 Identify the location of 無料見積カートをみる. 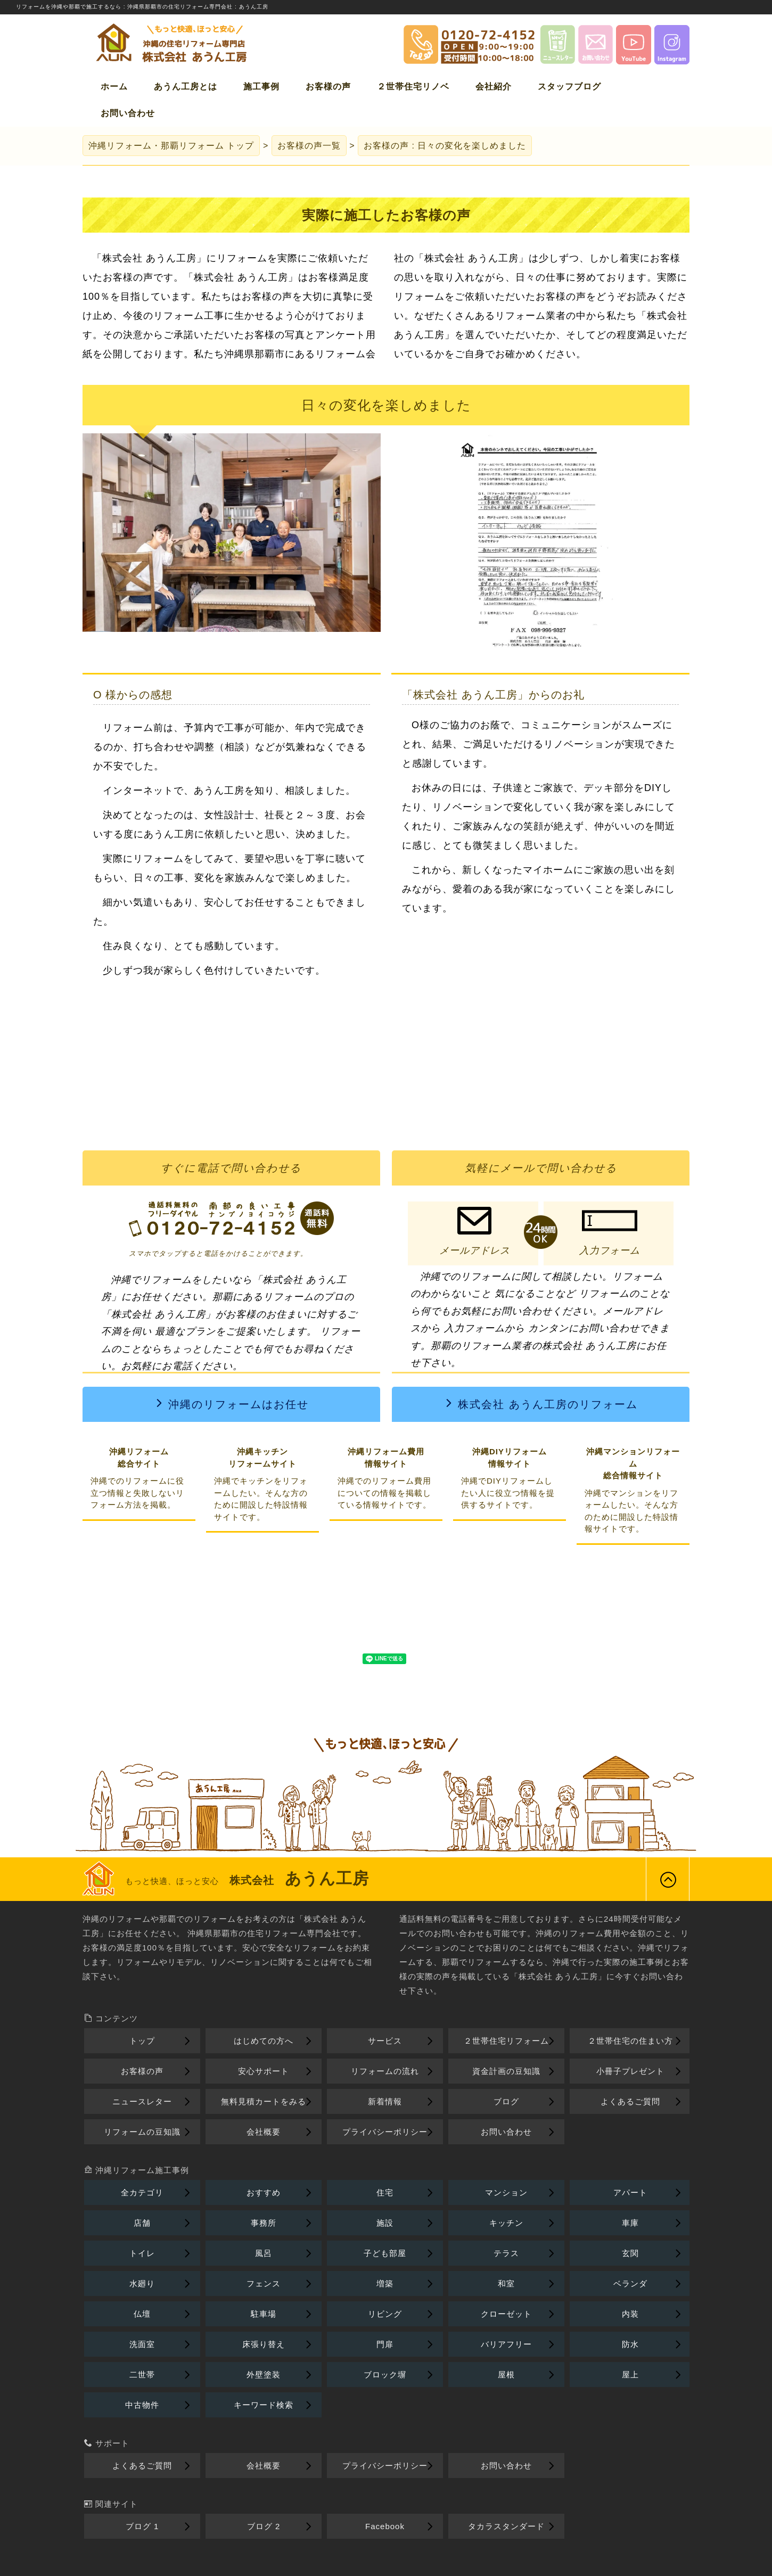
(263, 2101).